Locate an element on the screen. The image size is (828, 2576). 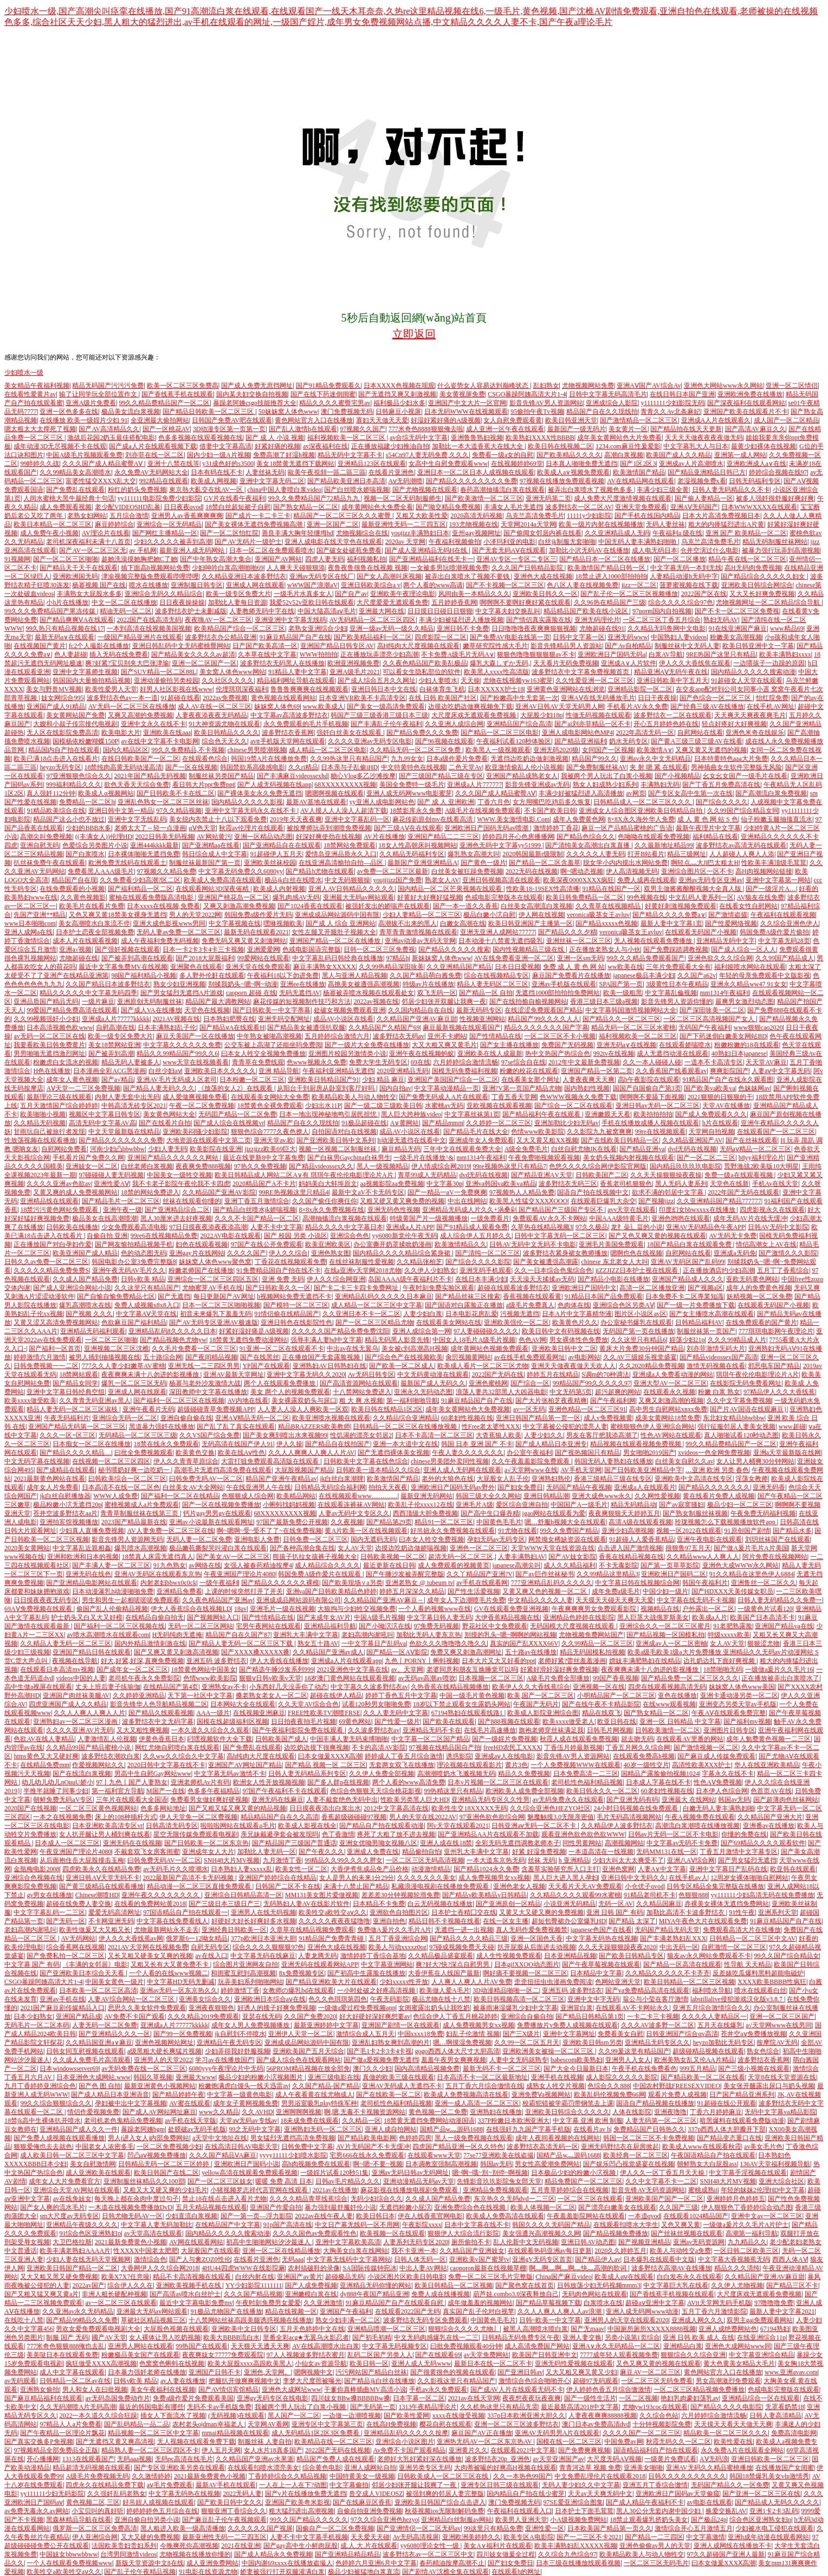
亚洲色米奇在线娱乐 is located at coordinates (755, 732).